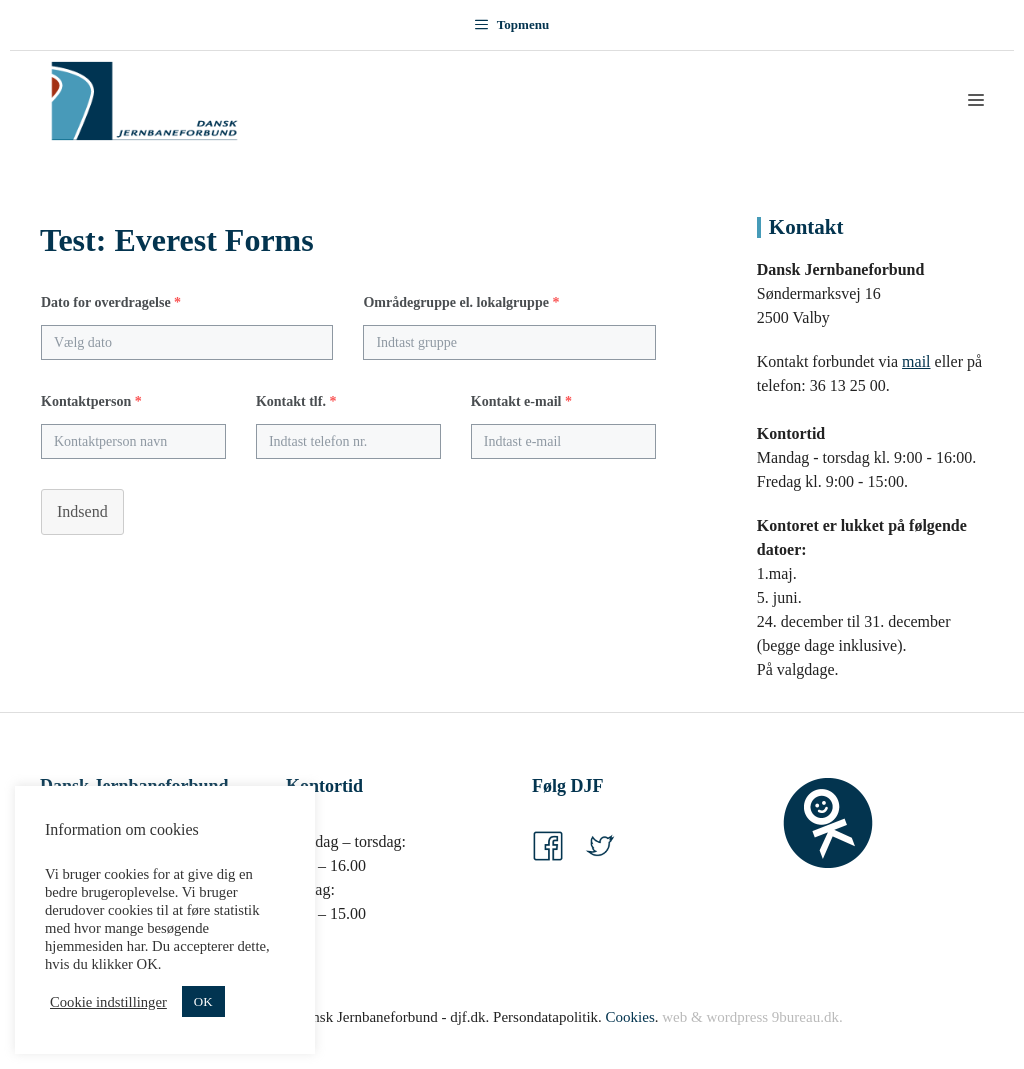  What do you see at coordinates (630, 1017) in the screenshot?
I see `Cookies` at bounding box center [630, 1017].